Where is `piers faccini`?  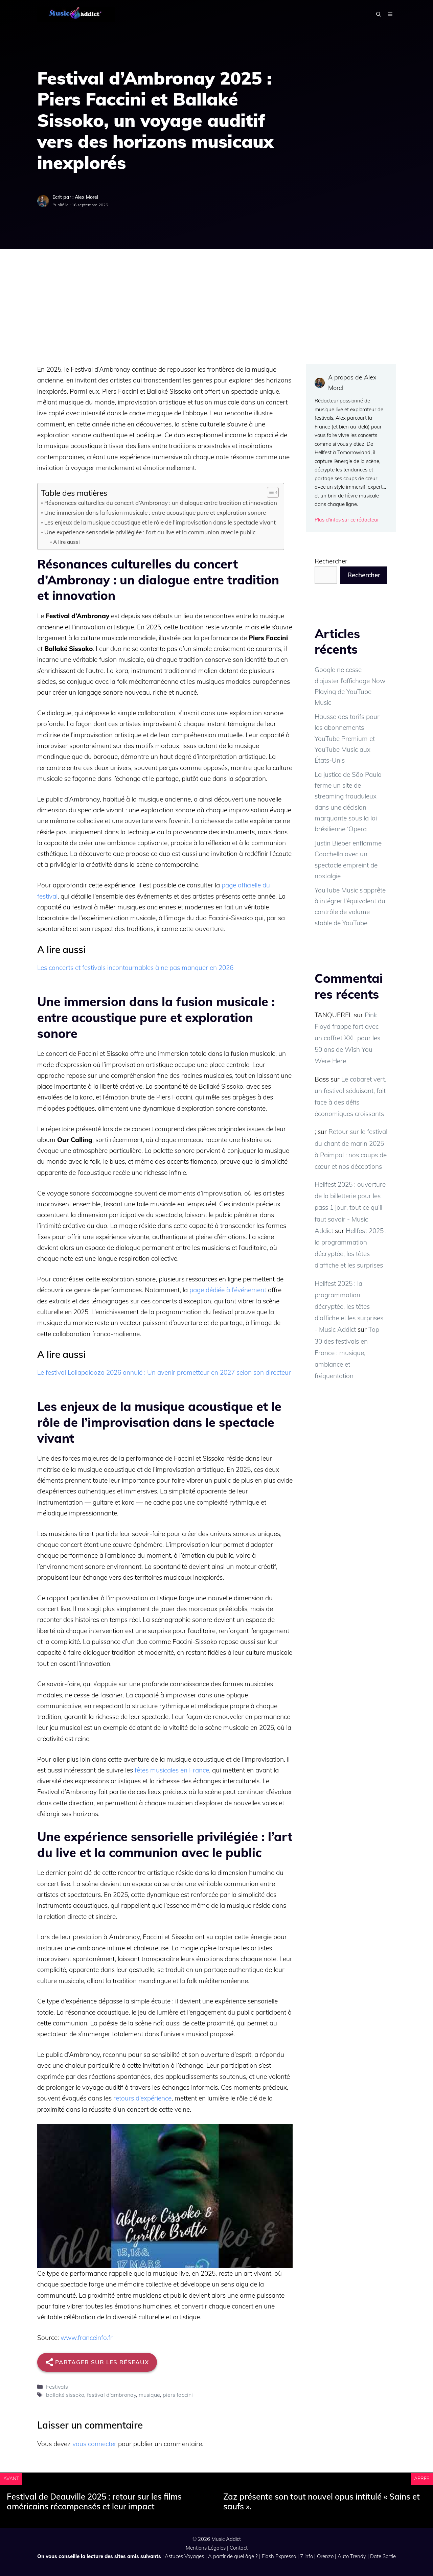 piers faccini is located at coordinates (178, 2394).